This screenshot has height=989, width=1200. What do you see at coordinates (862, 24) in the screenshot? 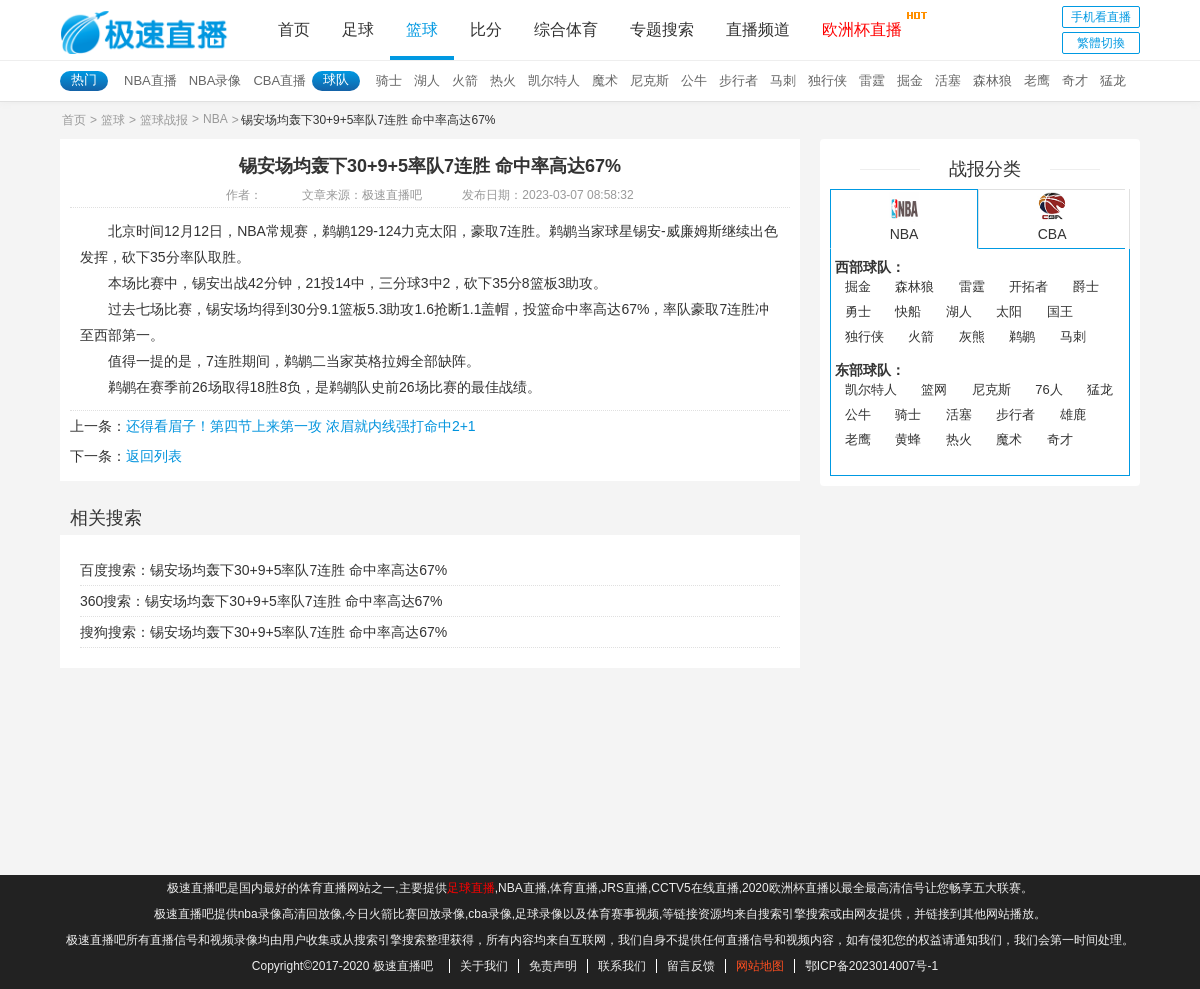
I see `欧洲杯直播` at bounding box center [862, 24].